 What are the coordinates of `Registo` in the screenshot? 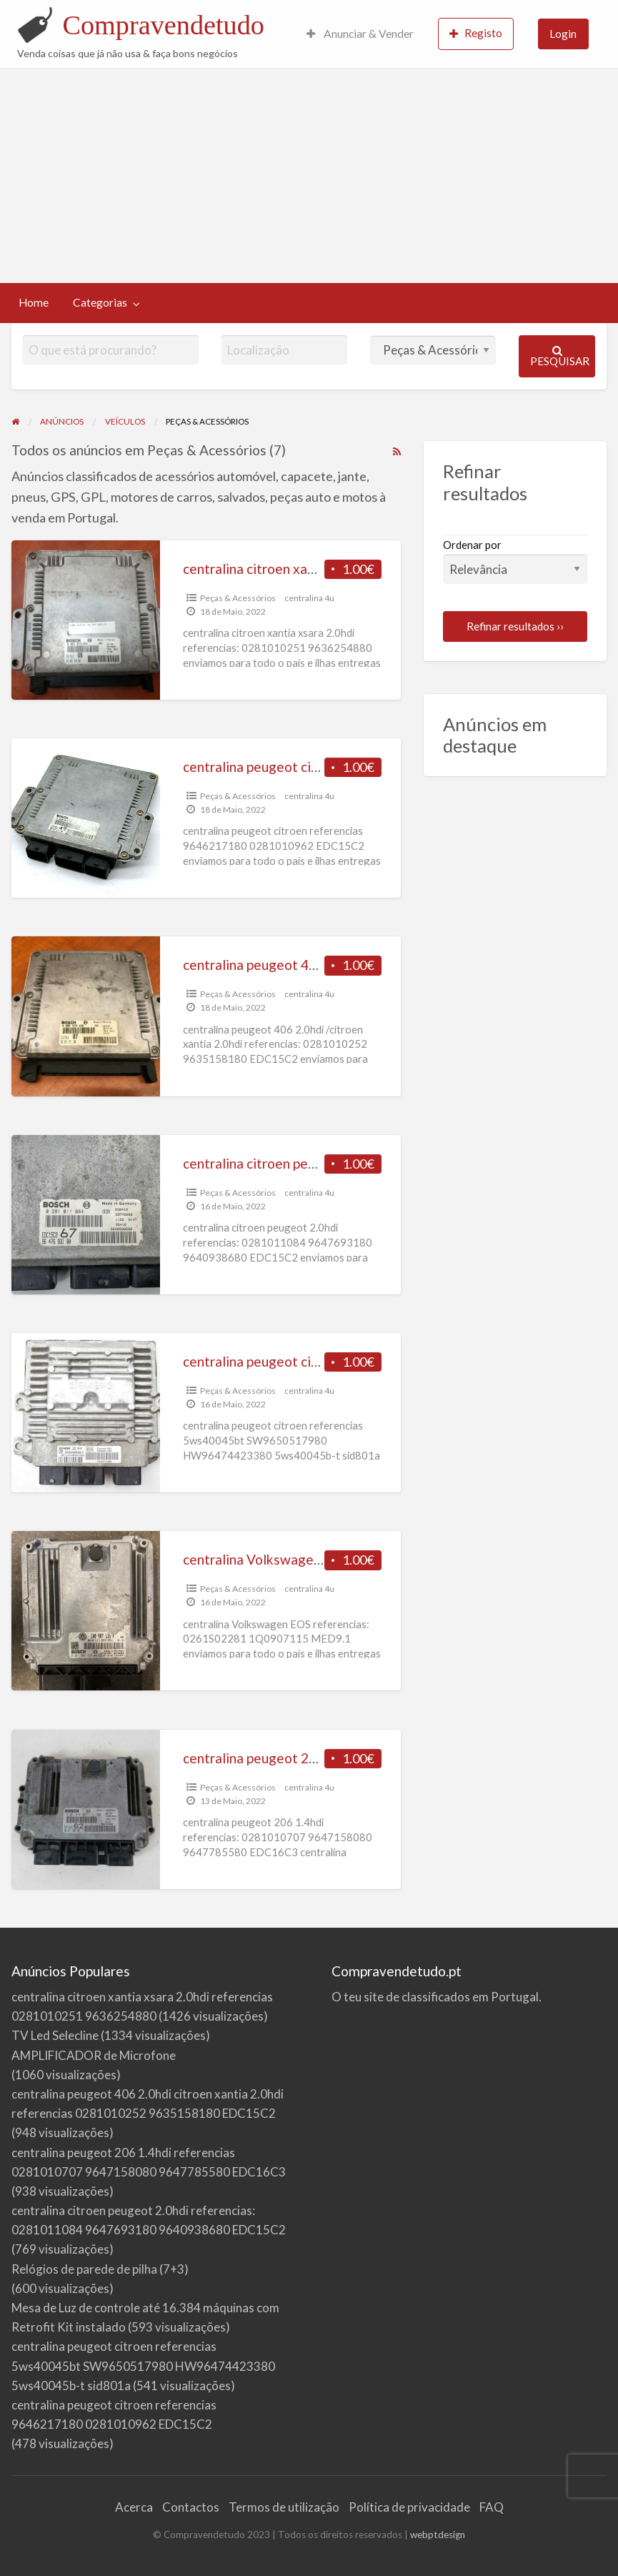 It's located at (475, 33).